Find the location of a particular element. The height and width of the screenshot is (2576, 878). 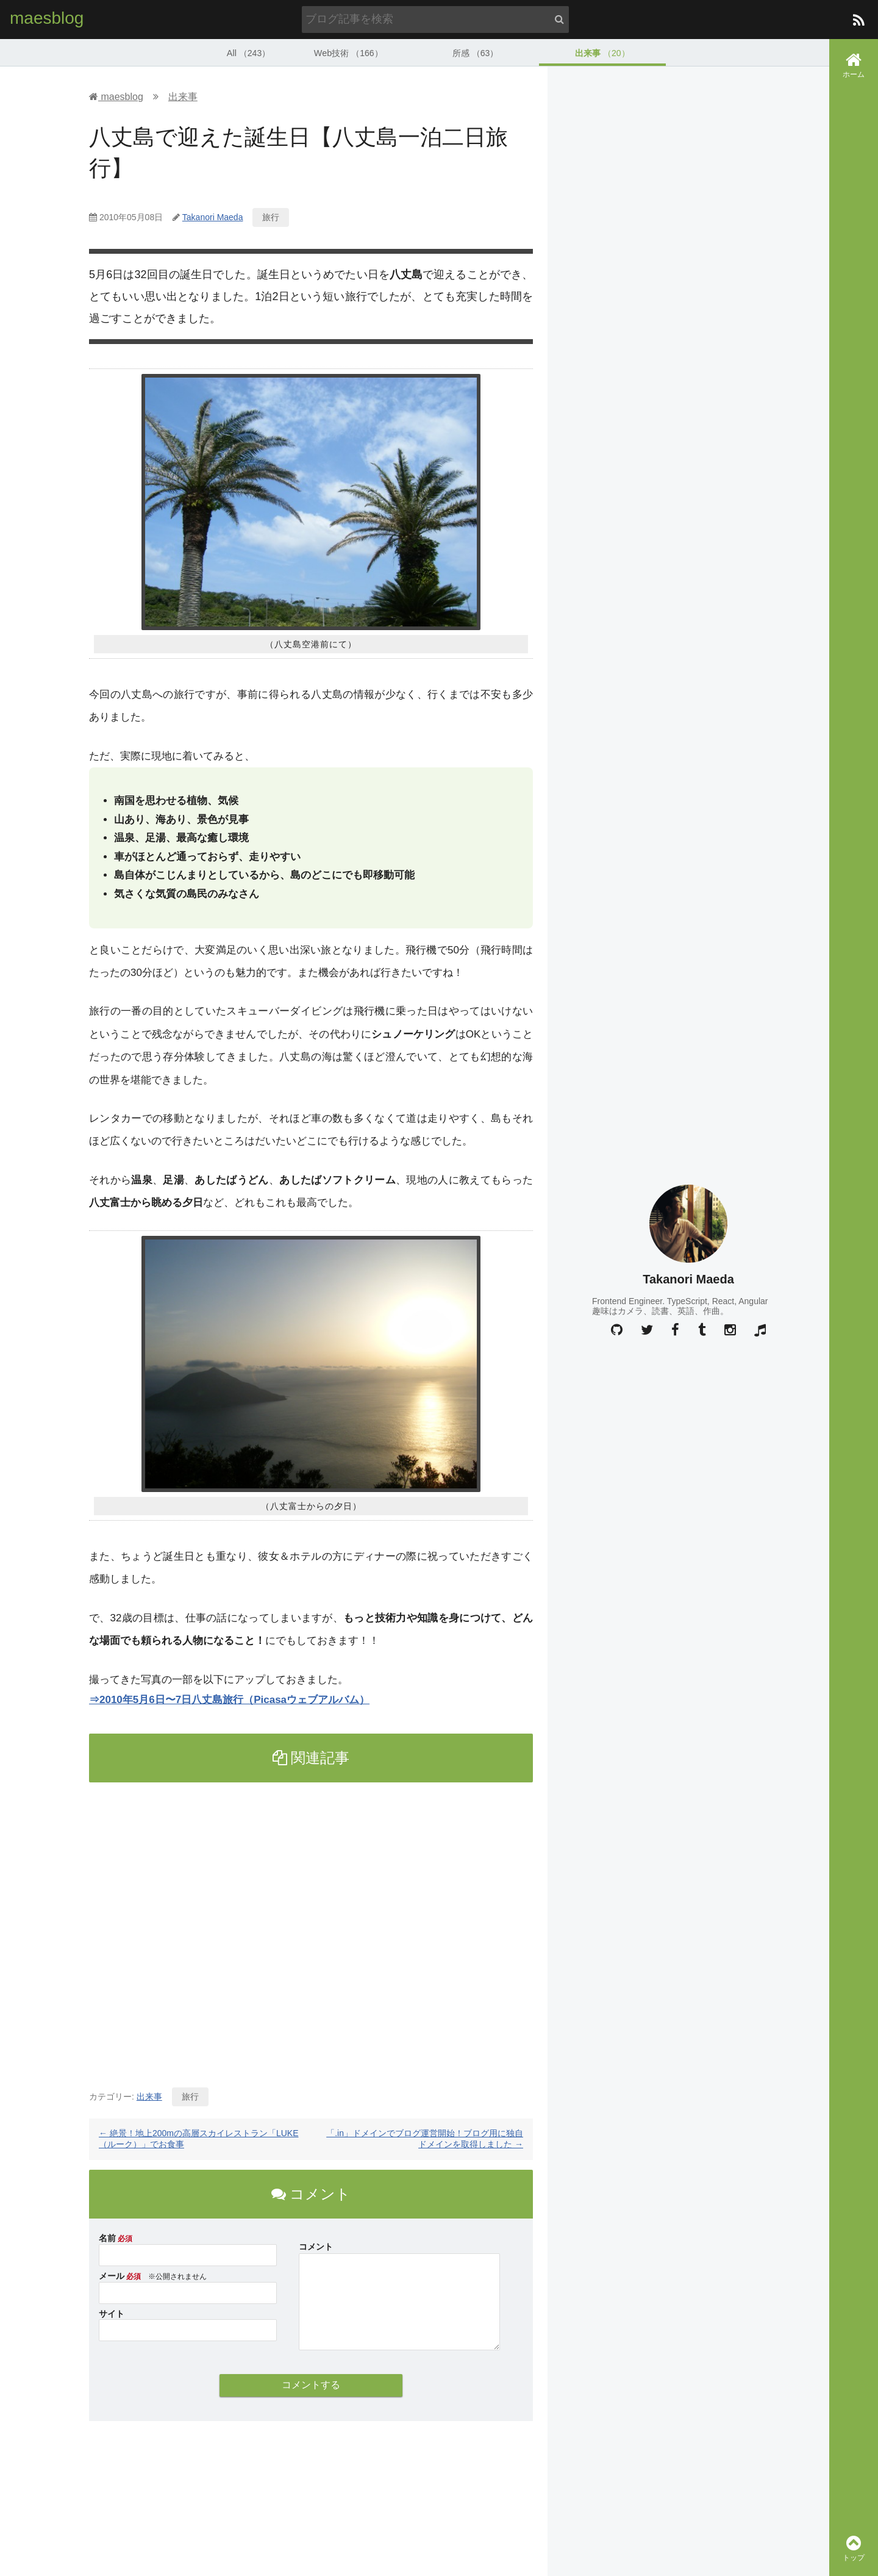

サイト is located at coordinates (111, 2313).